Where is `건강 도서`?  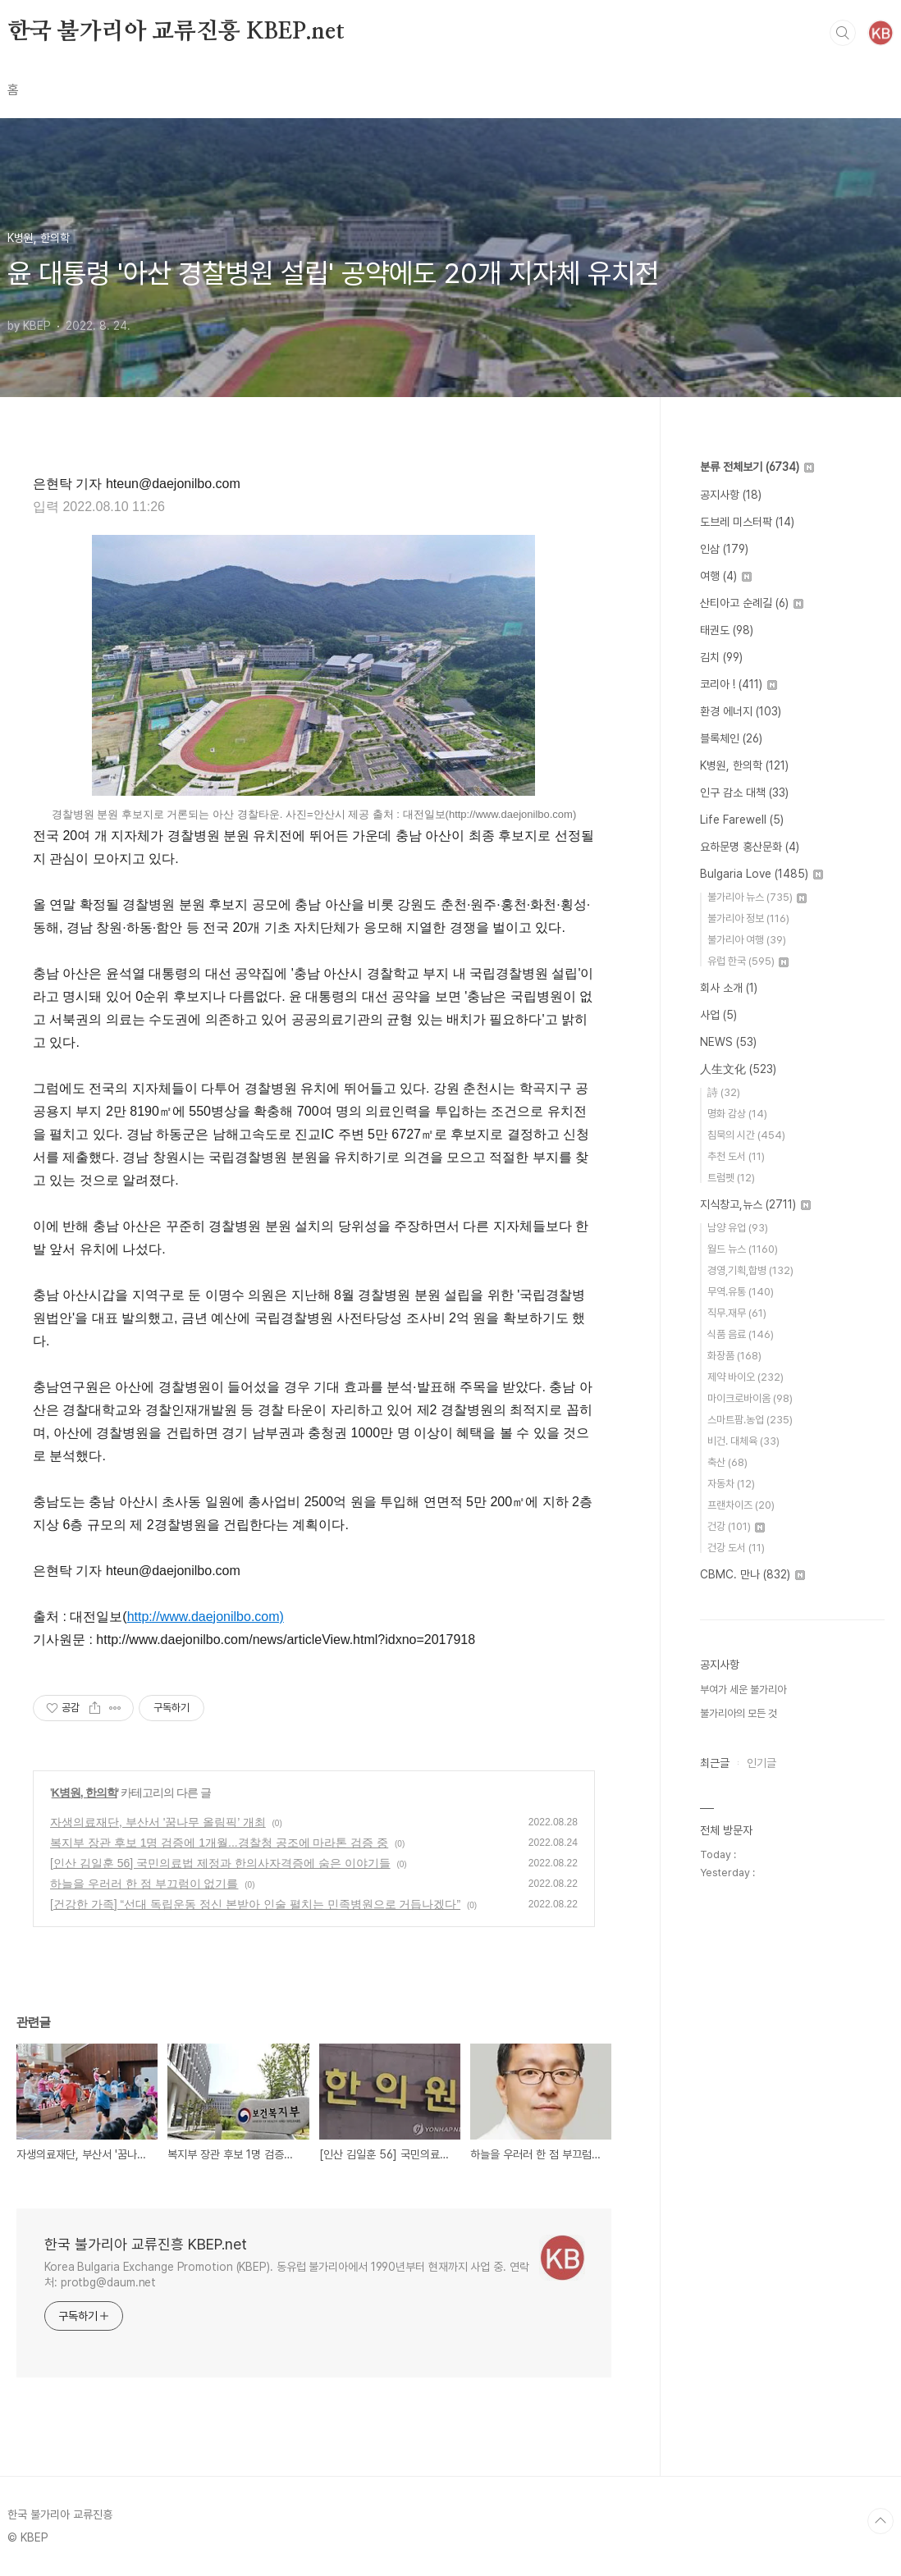
건강 도서 is located at coordinates (736, 1547).